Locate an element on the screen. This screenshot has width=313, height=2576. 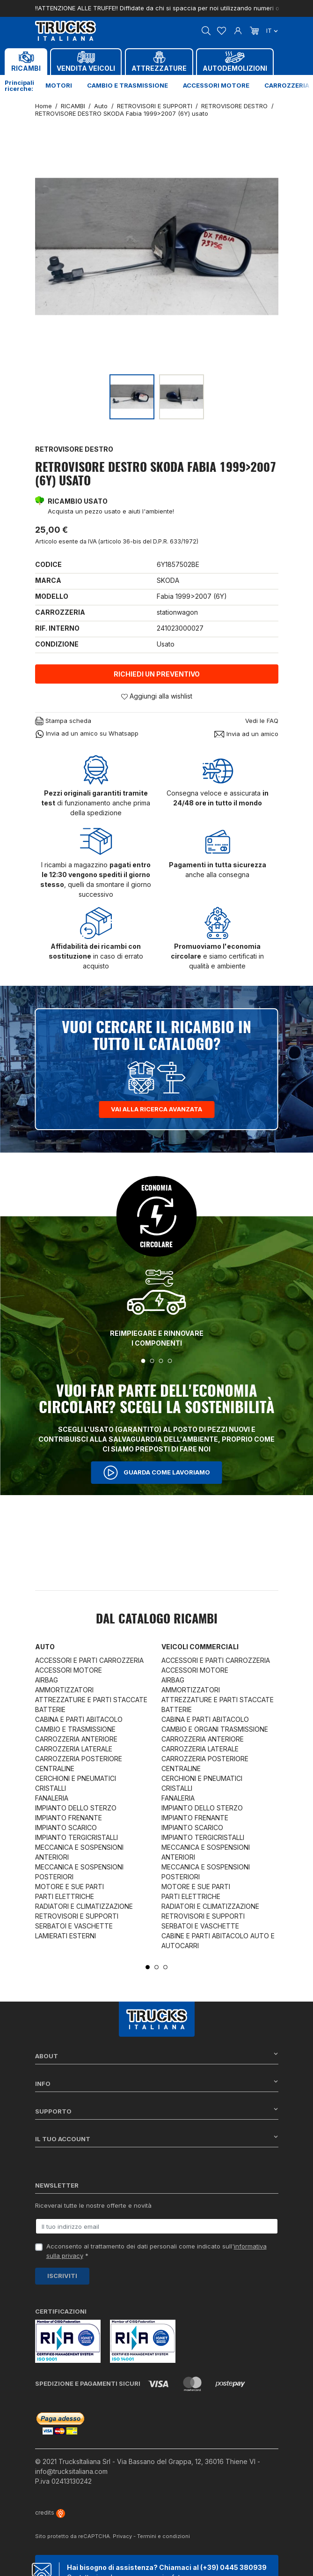
Dal catalogo RICAMBI is located at coordinates (157, 1620).